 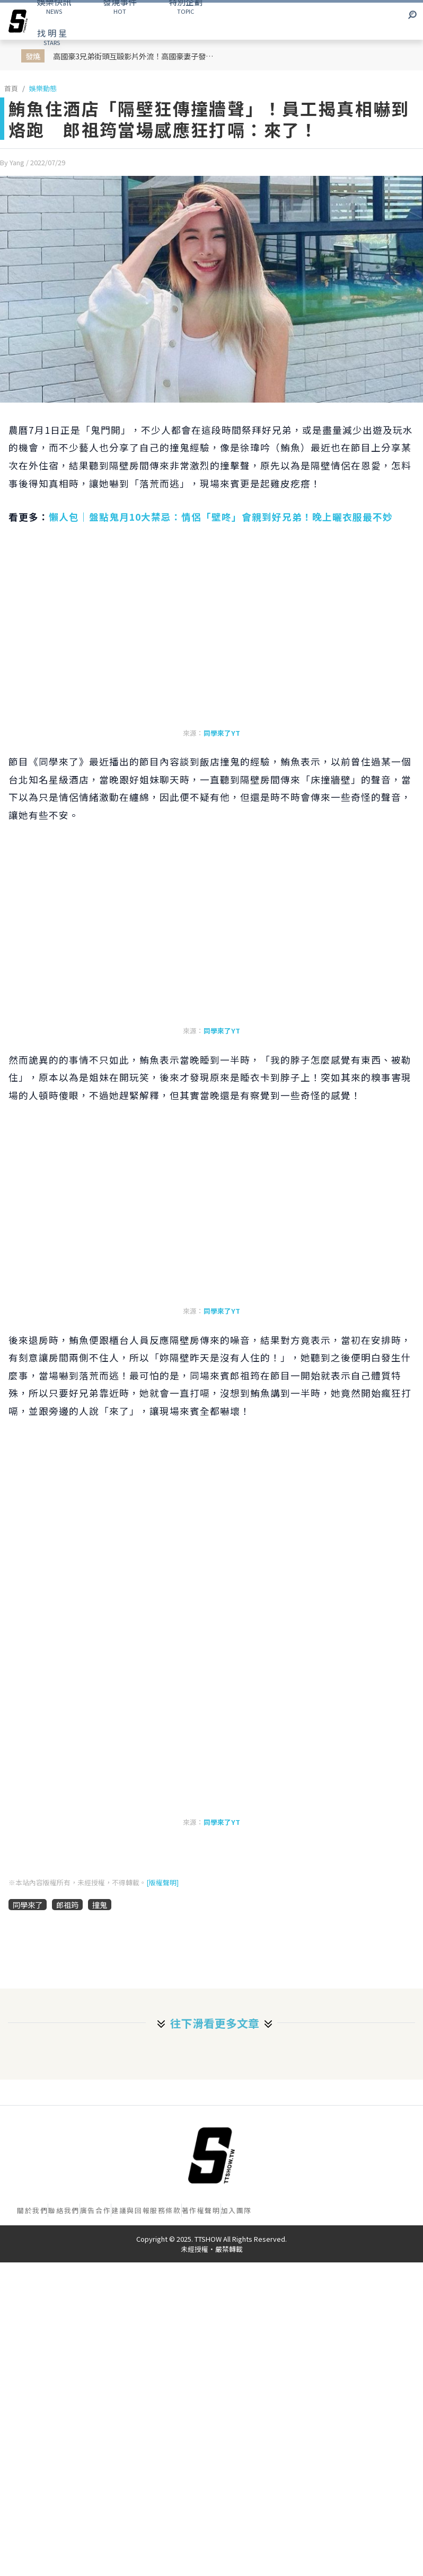 I want to click on 同學來了YT, so click(x=222, y=733).